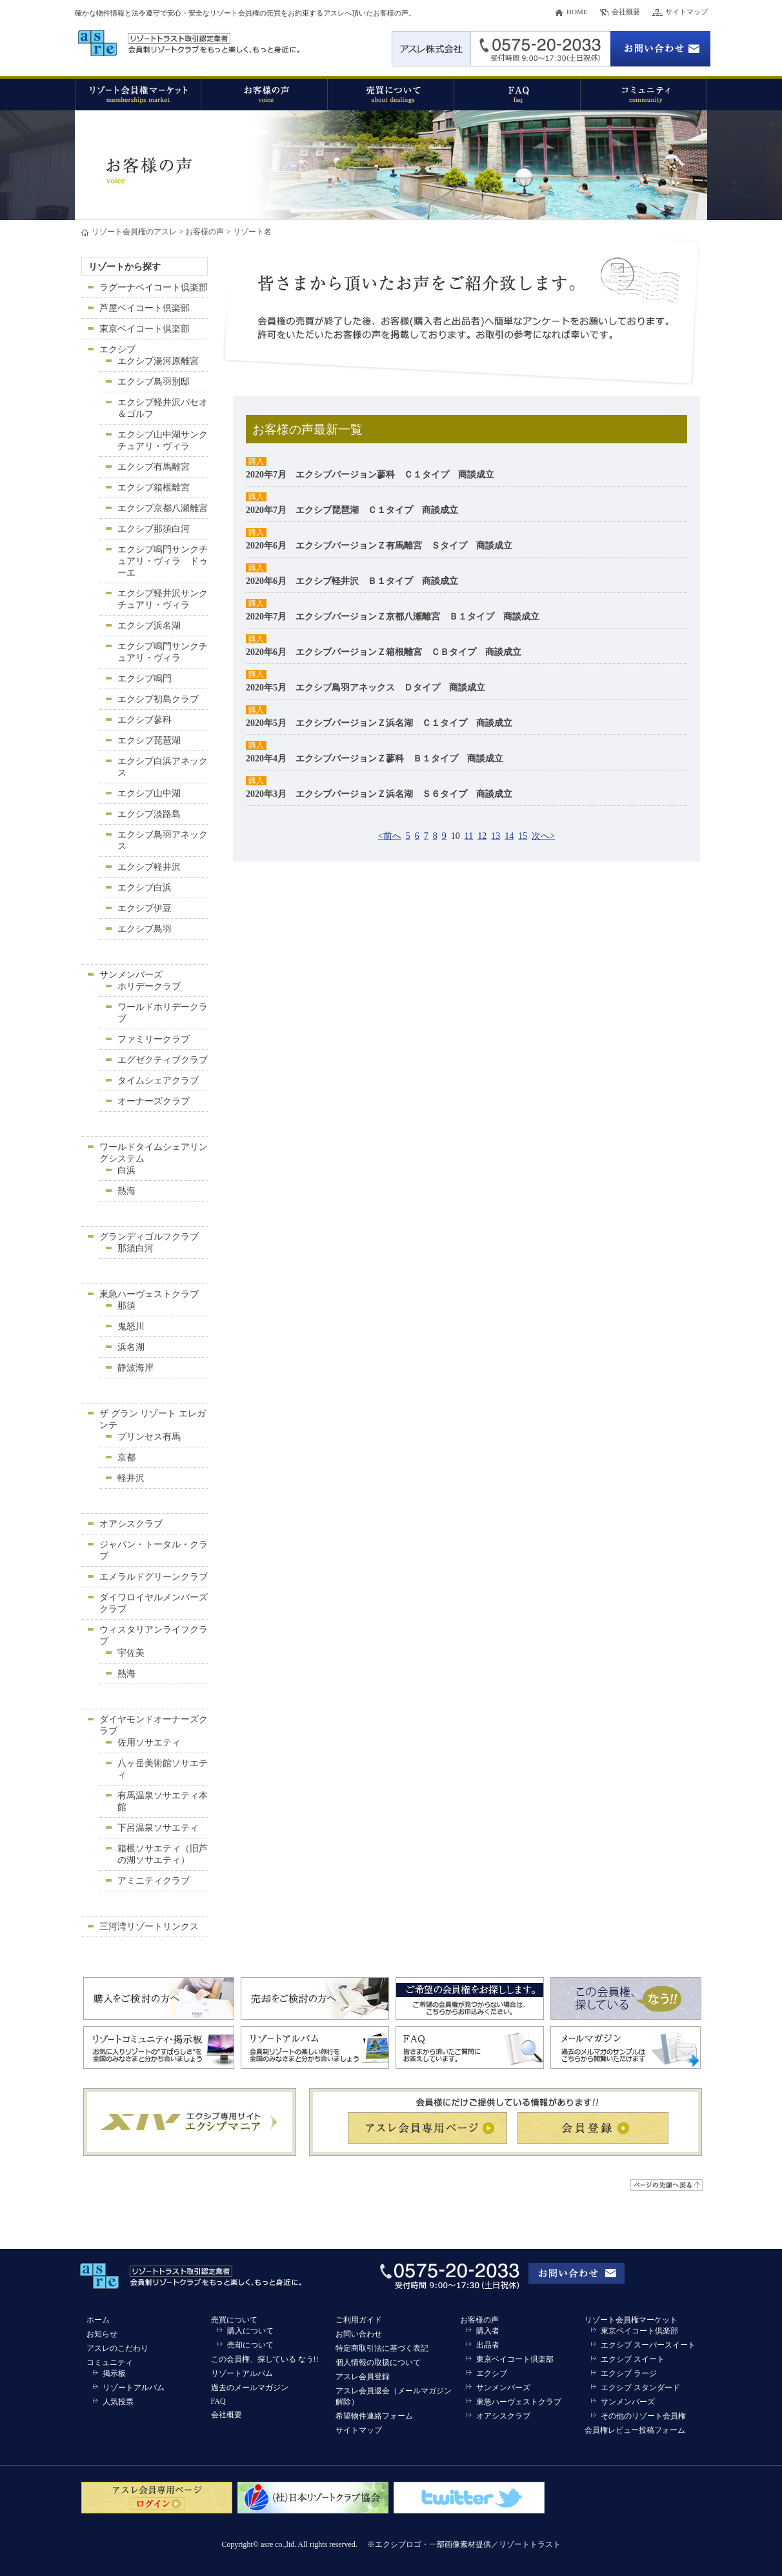 The width and height of the screenshot is (782, 2576). What do you see at coordinates (131, 975) in the screenshot?
I see `サンメンバーズ` at bounding box center [131, 975].